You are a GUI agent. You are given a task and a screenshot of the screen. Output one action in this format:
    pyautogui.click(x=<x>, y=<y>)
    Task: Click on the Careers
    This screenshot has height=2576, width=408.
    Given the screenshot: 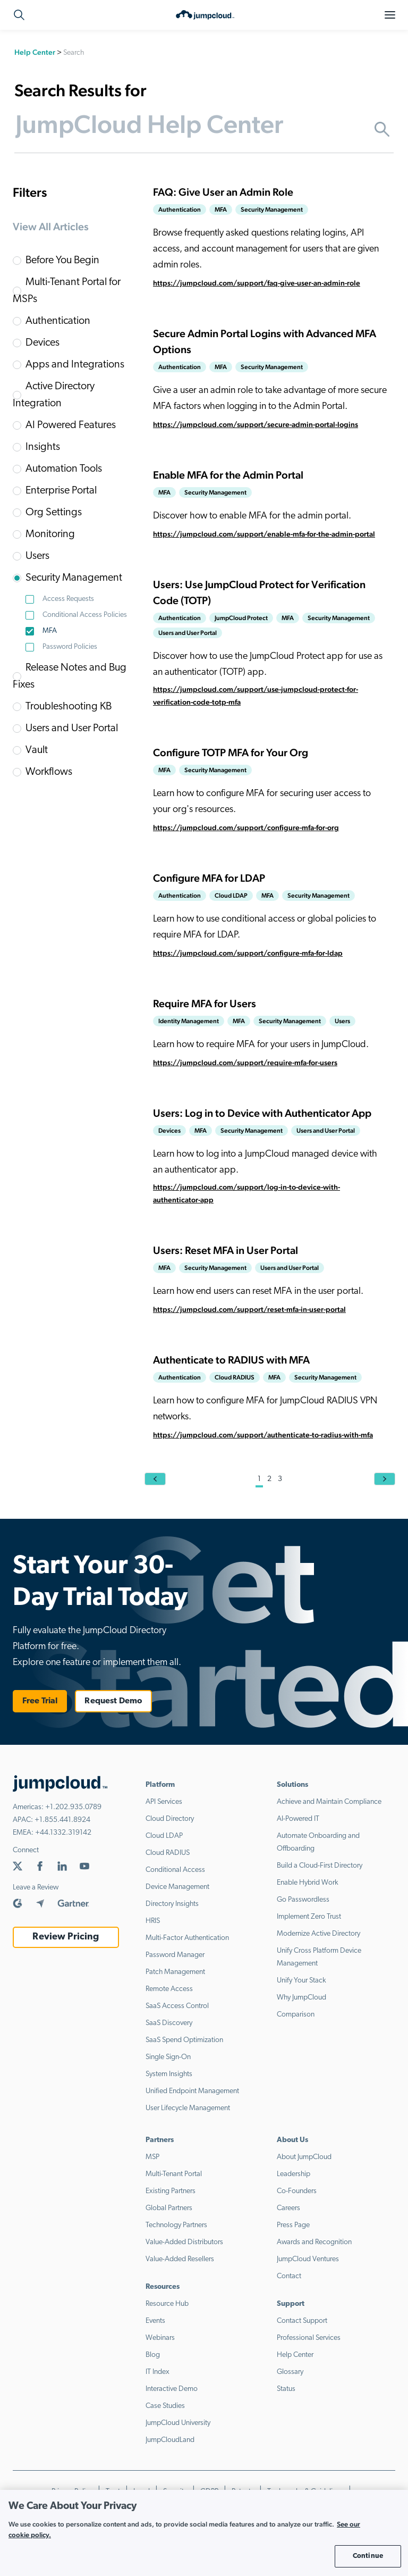 What is the action you would take?
    pyautogui.click(x=288, y=2208)
    